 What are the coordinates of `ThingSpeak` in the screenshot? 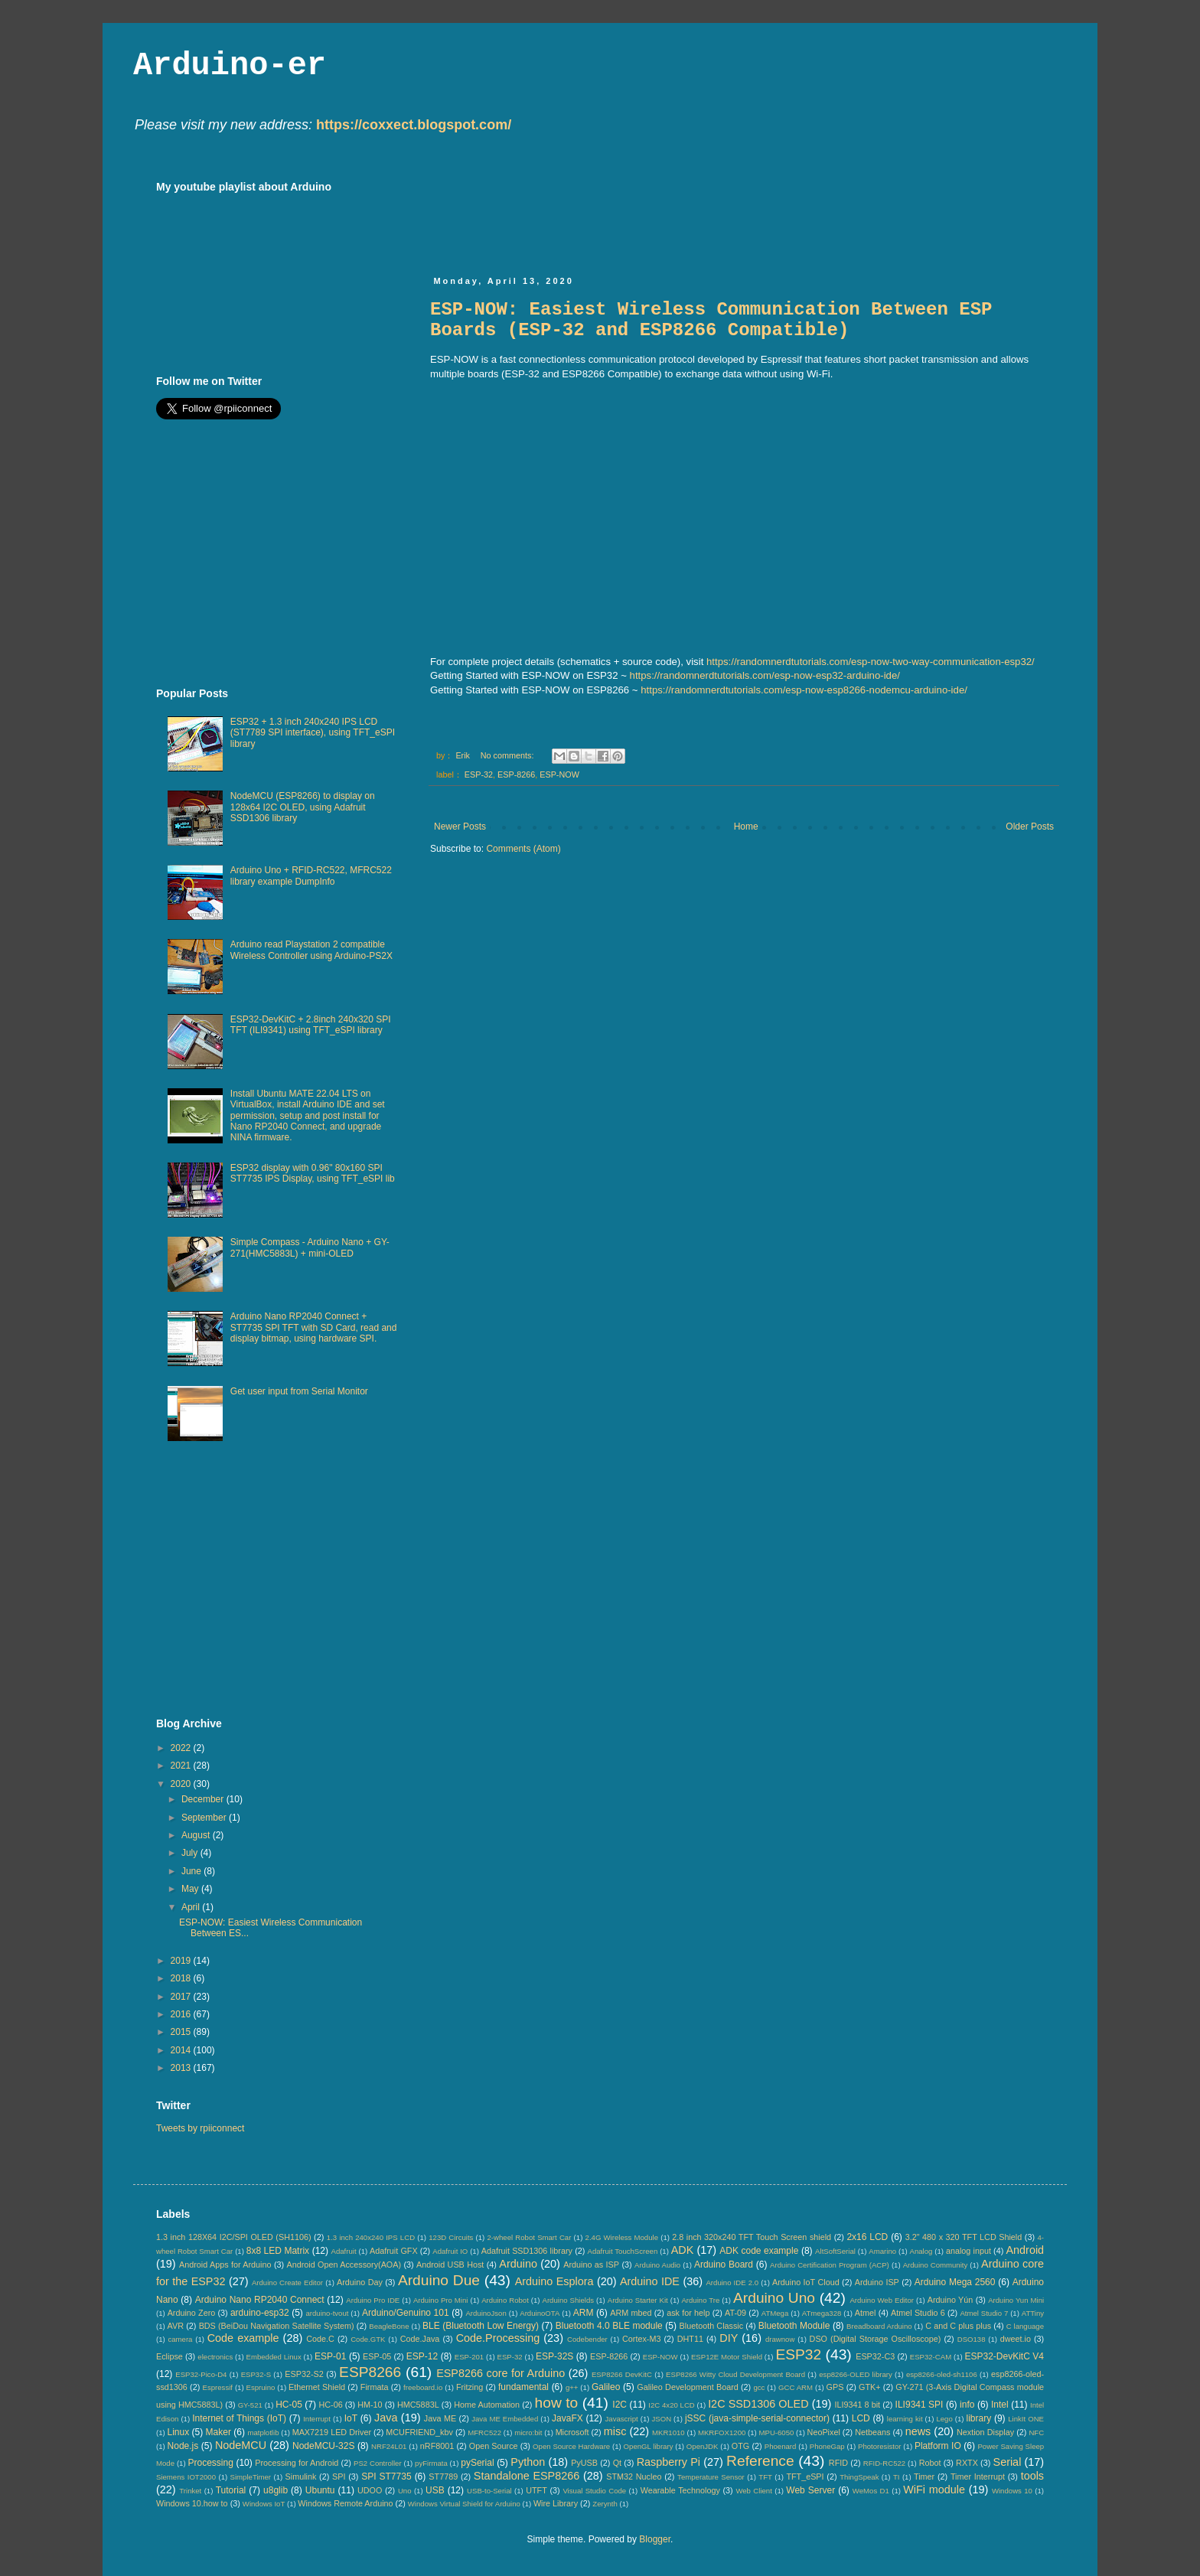 It's located at (859, 2477).